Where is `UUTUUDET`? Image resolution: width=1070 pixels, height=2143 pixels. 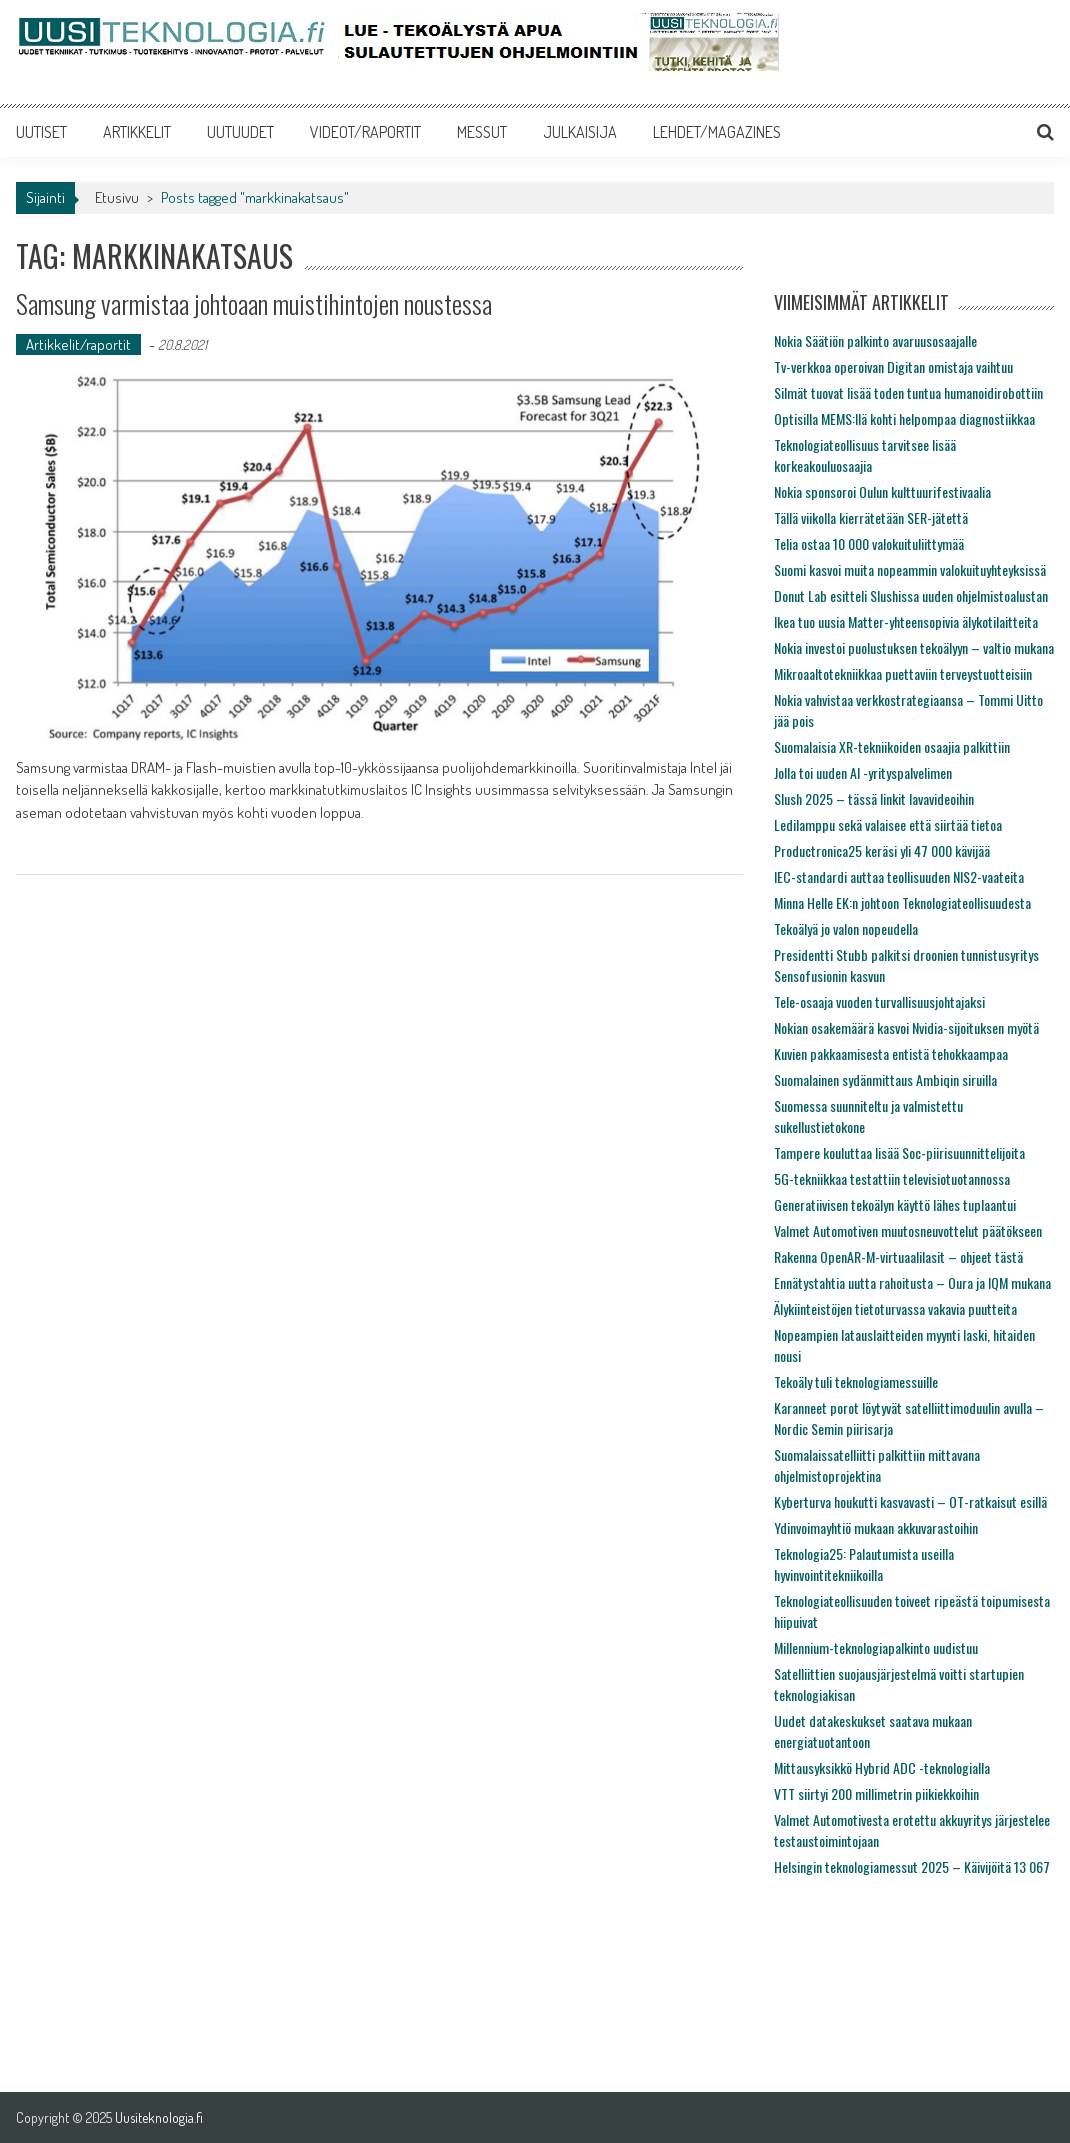 UUTUUDET is located at coordinates (240, 132).